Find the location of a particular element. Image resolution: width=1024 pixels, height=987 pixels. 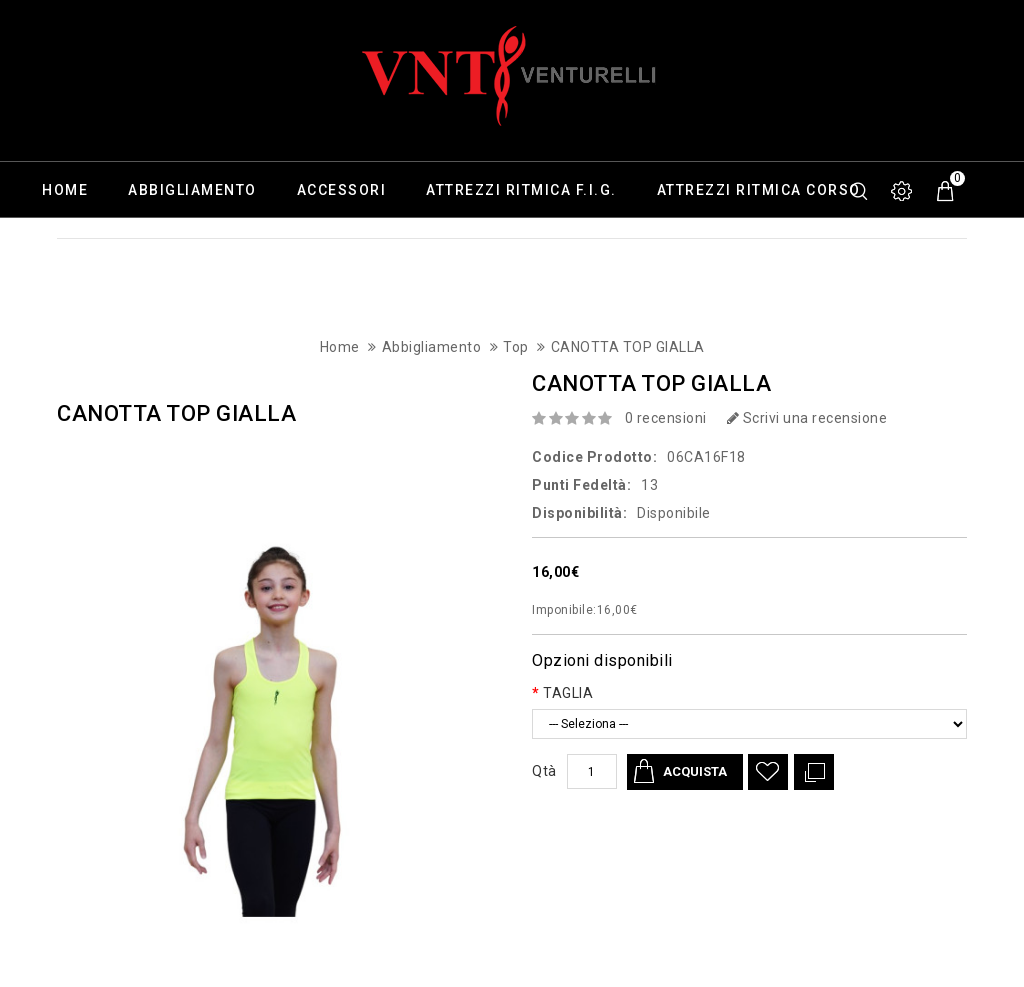

Home is located at coordinates (65, 190).